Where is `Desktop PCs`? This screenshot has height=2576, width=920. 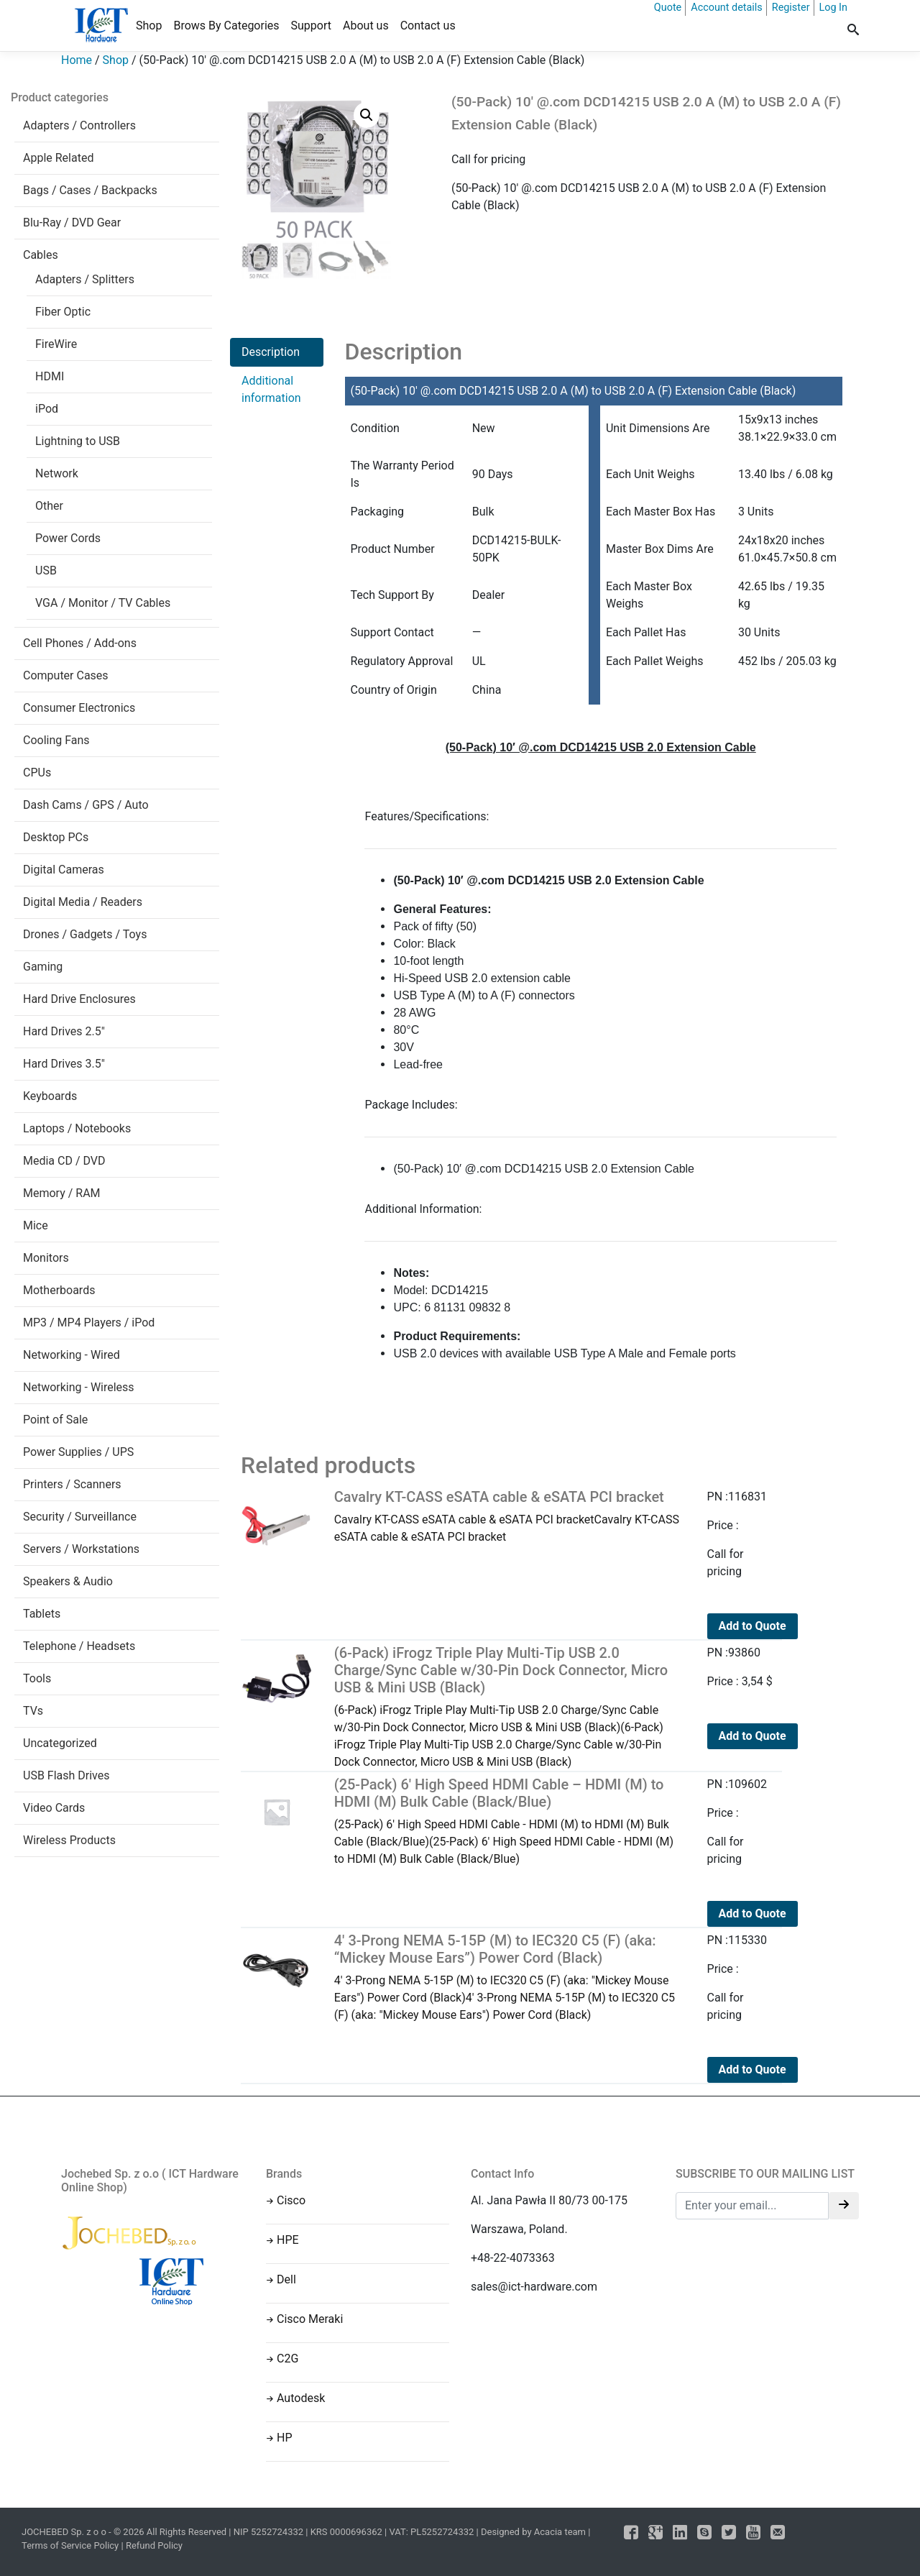
Desktop PCs is located at coordinates (55, 837).